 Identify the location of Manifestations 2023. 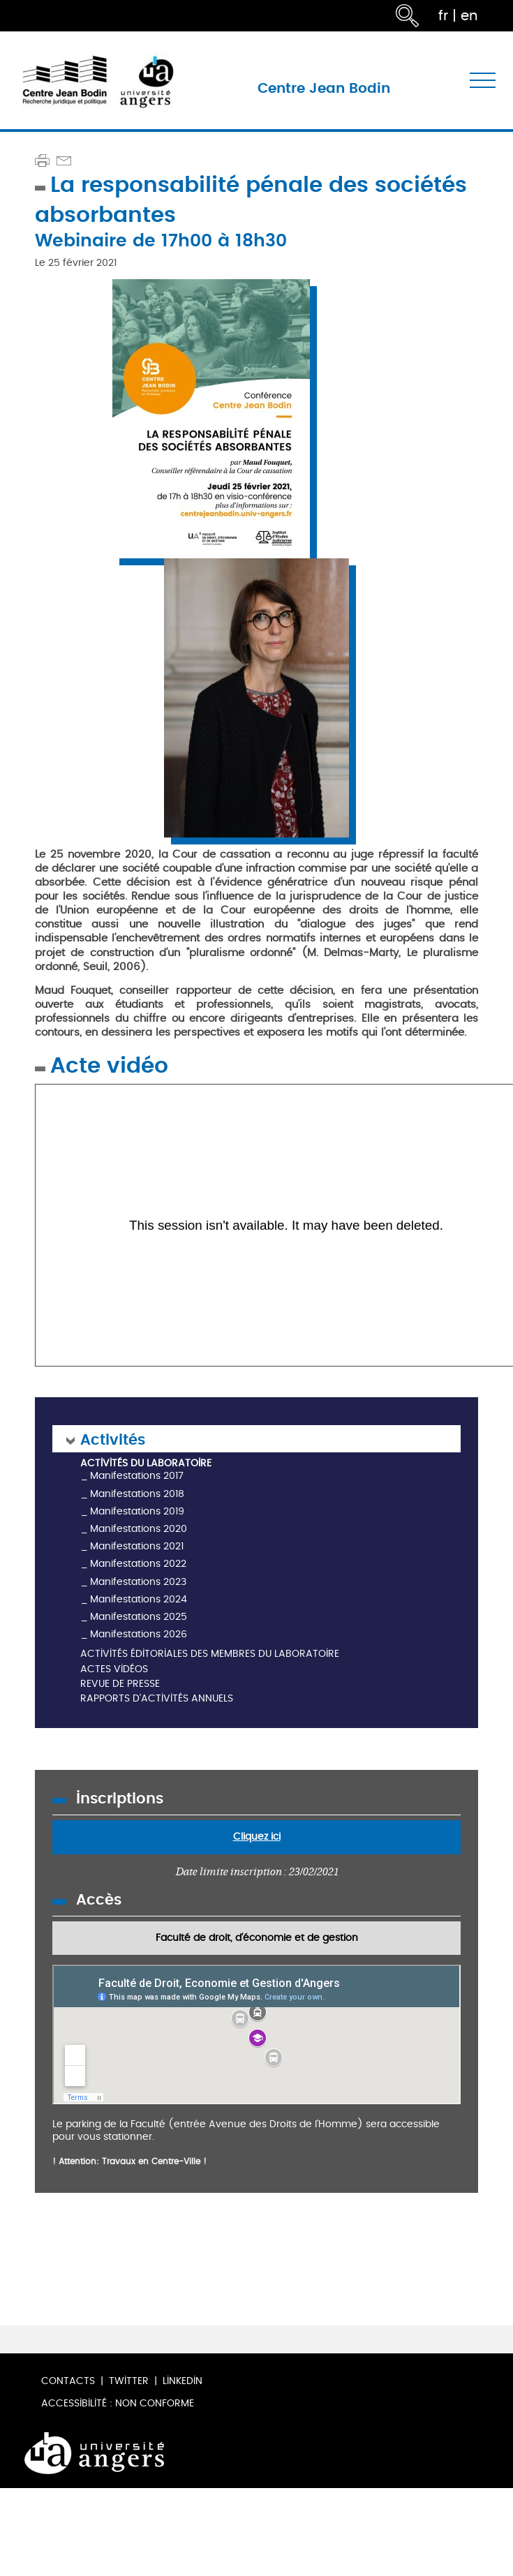
(138, 1581).